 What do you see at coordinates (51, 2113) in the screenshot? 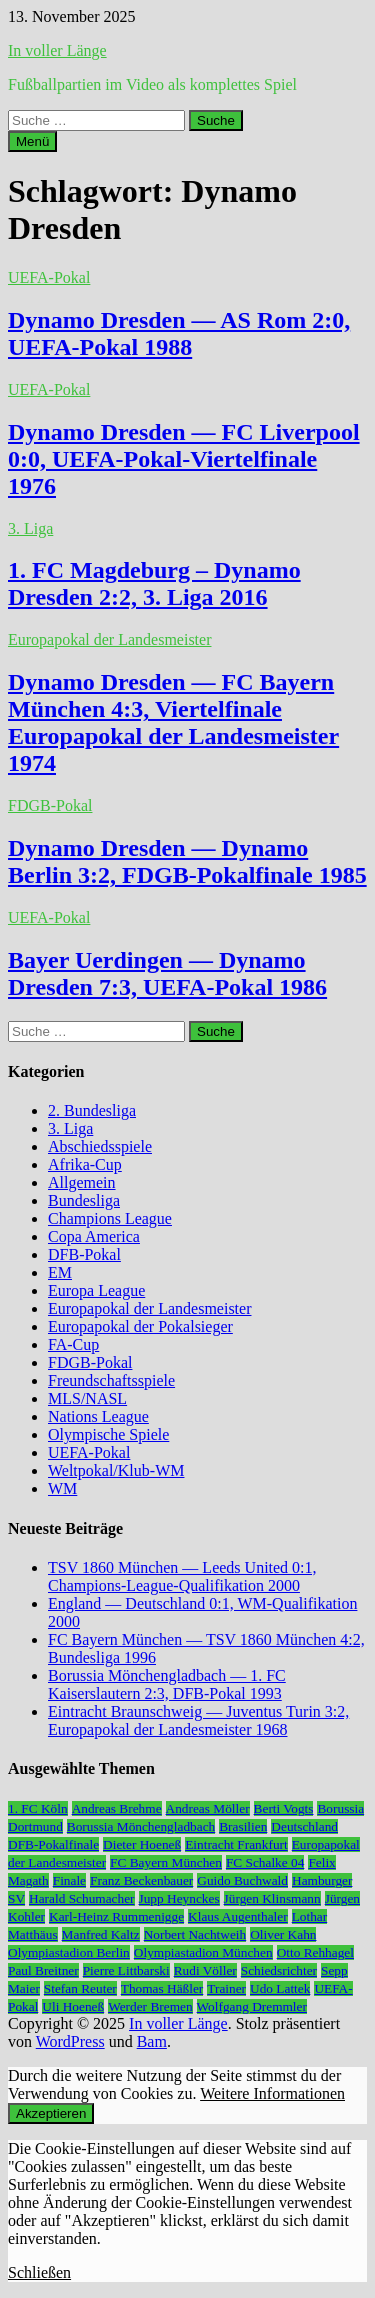
I see `Akzeptieren` at bounding box center [51, 2113].